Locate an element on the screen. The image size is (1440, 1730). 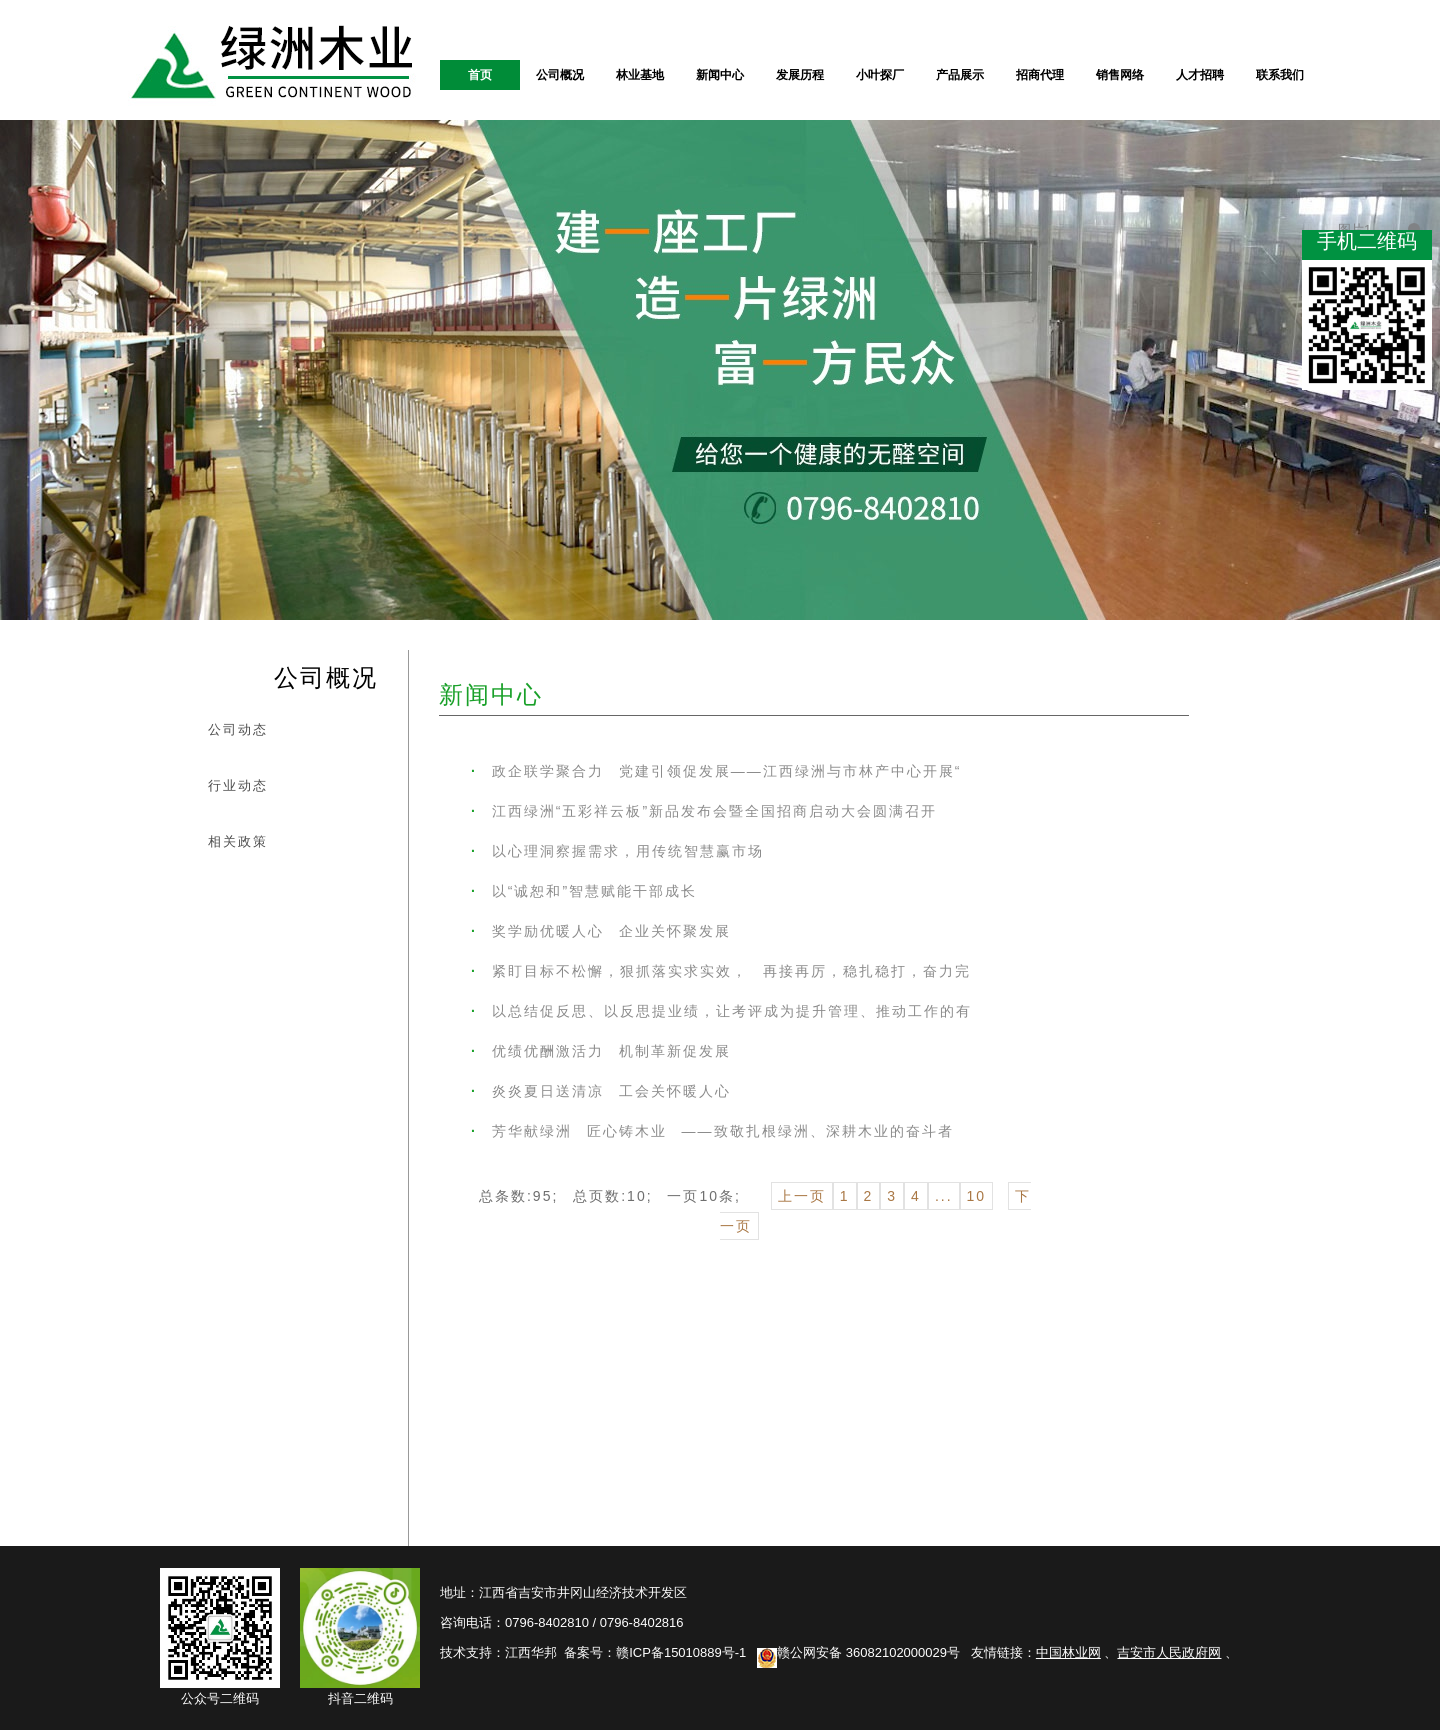
以总结促反思、以反思提业绩，让考评成为提升管理、推动工作的有 is located at coordinates (721, 1011).